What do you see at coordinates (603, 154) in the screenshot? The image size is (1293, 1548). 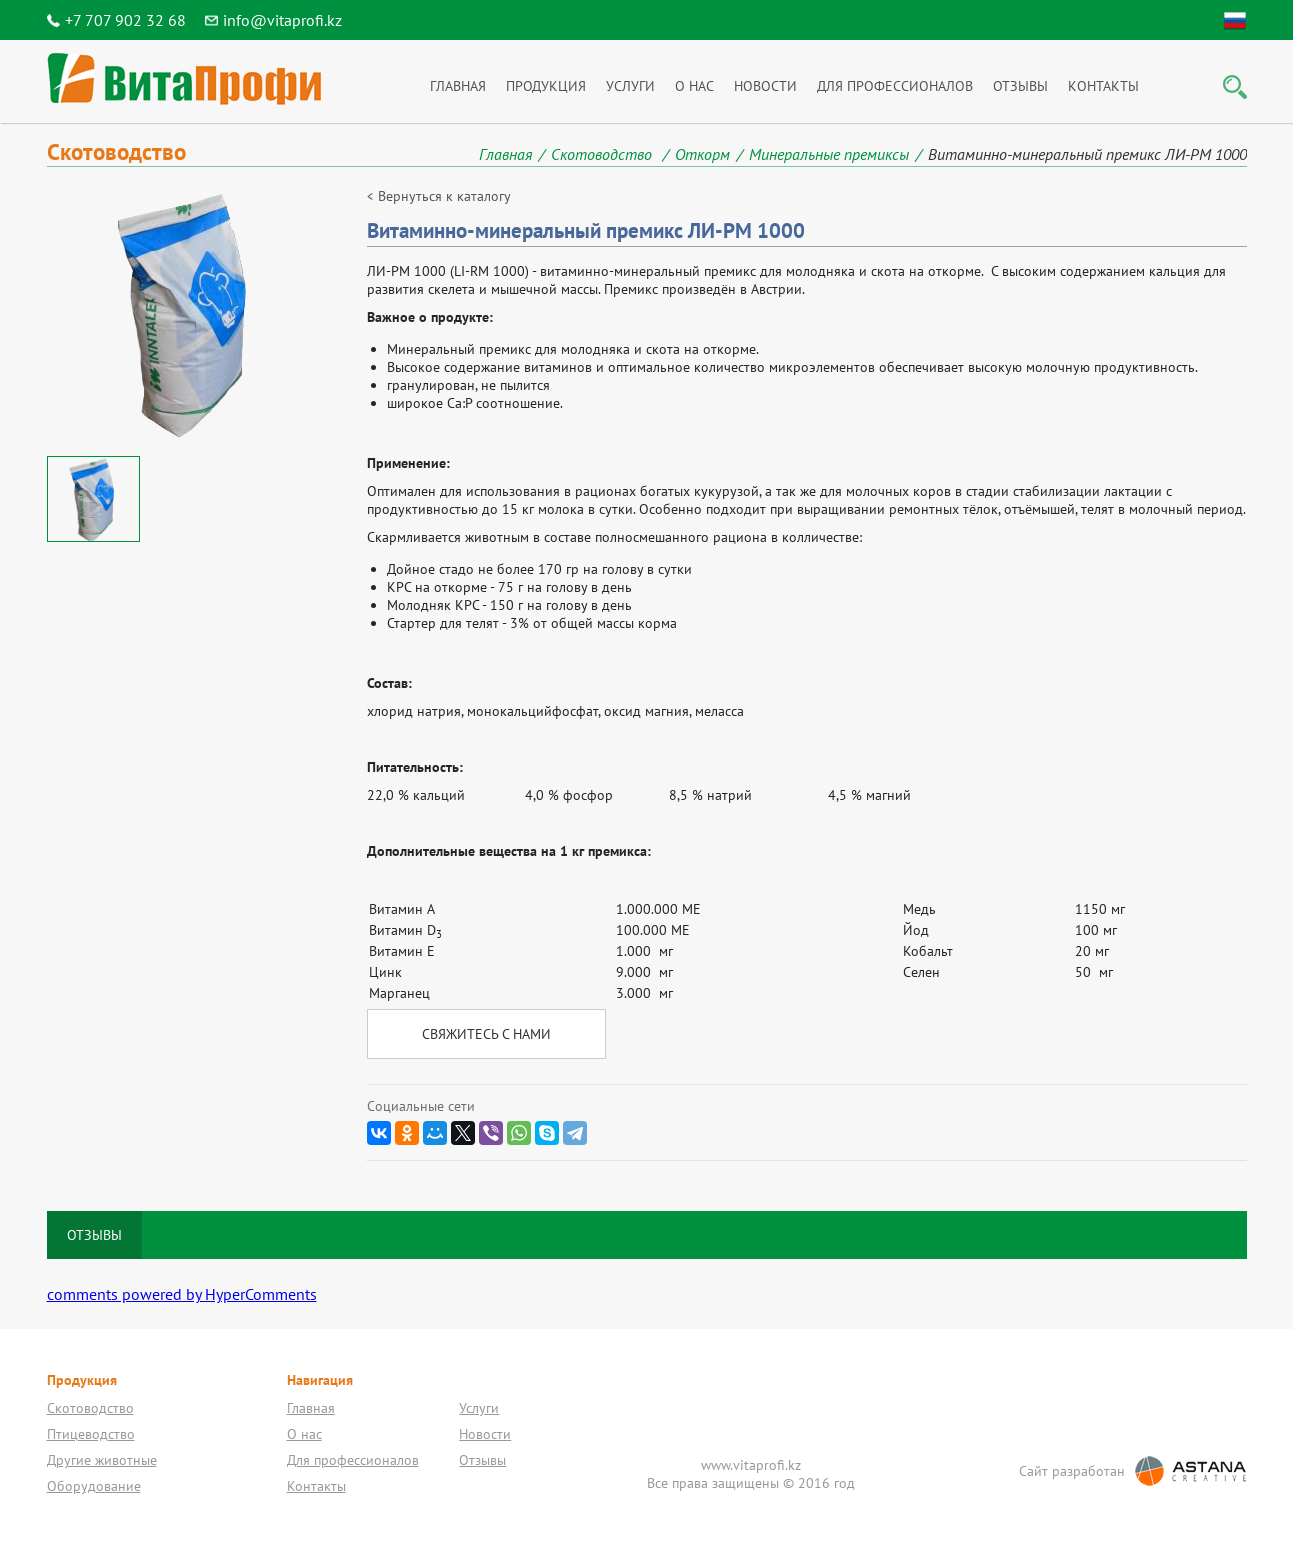 I see `Скотоводство` at bounding box center [603, 154].